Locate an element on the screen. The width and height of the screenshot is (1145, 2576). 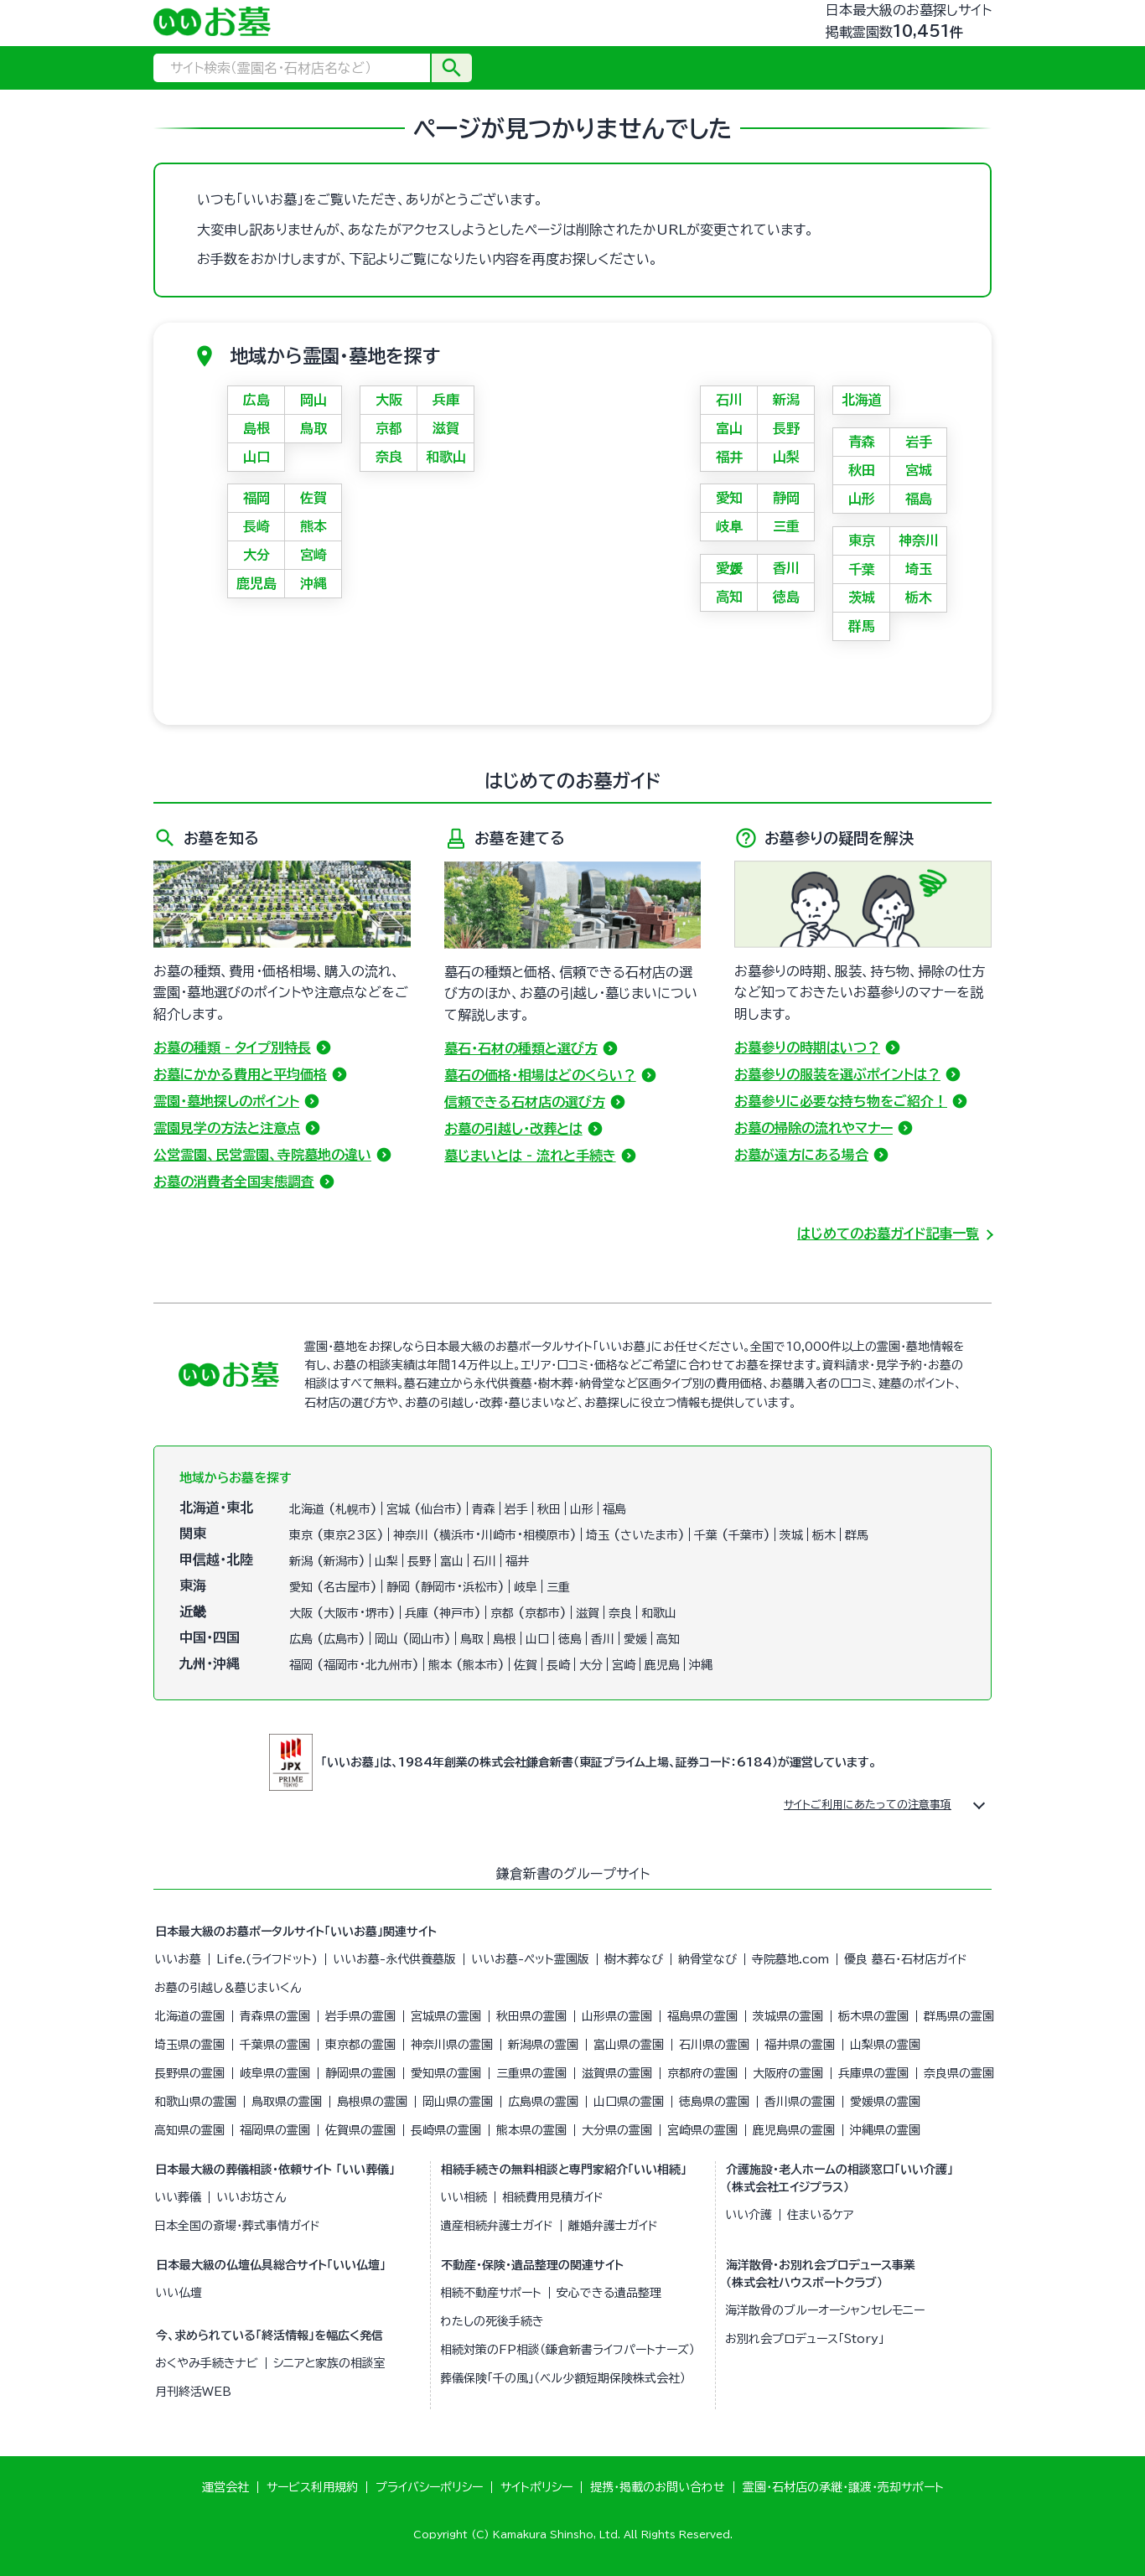
福岡市 is located at coordinates (341, 1665).